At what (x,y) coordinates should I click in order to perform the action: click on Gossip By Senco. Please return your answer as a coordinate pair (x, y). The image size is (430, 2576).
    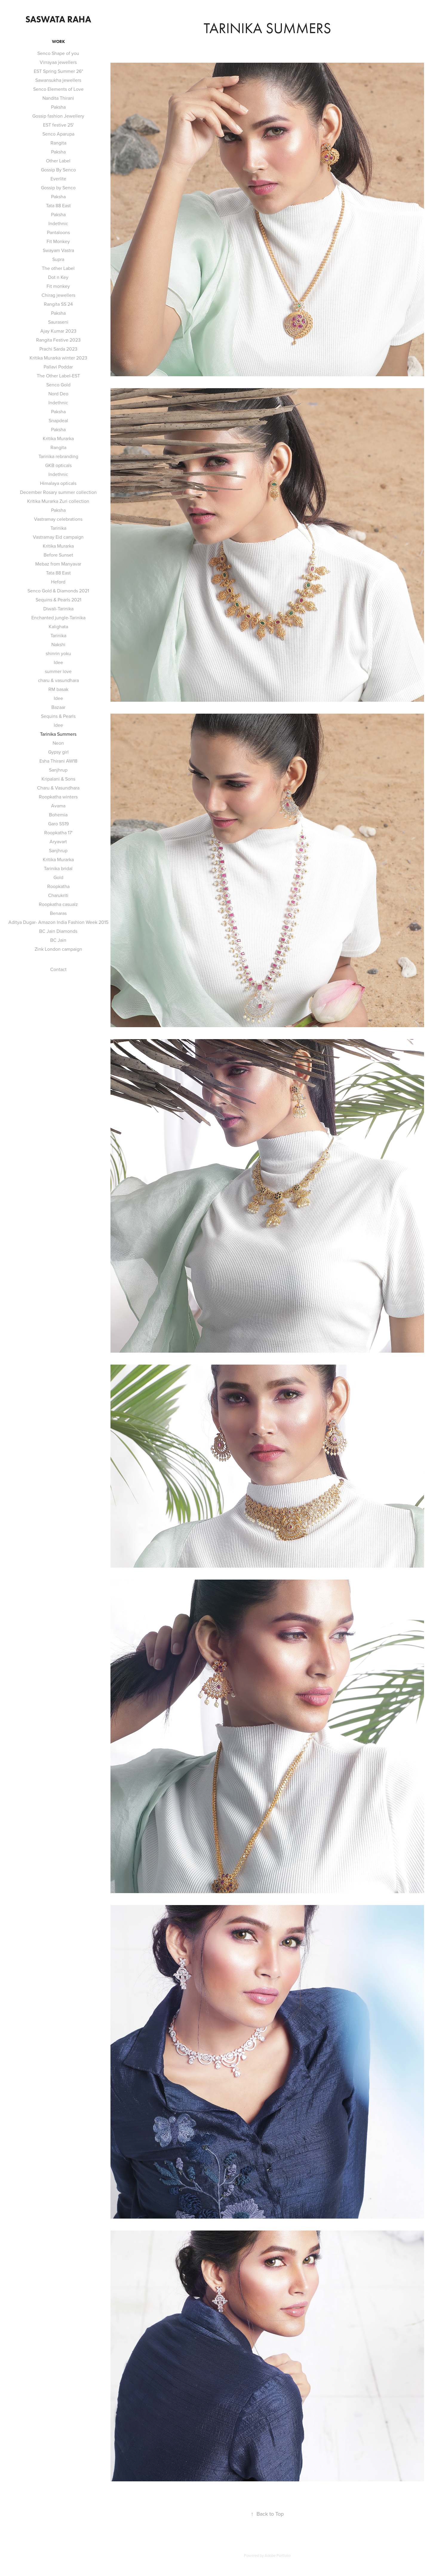
    Looking at the image, I should click on (58, 169).